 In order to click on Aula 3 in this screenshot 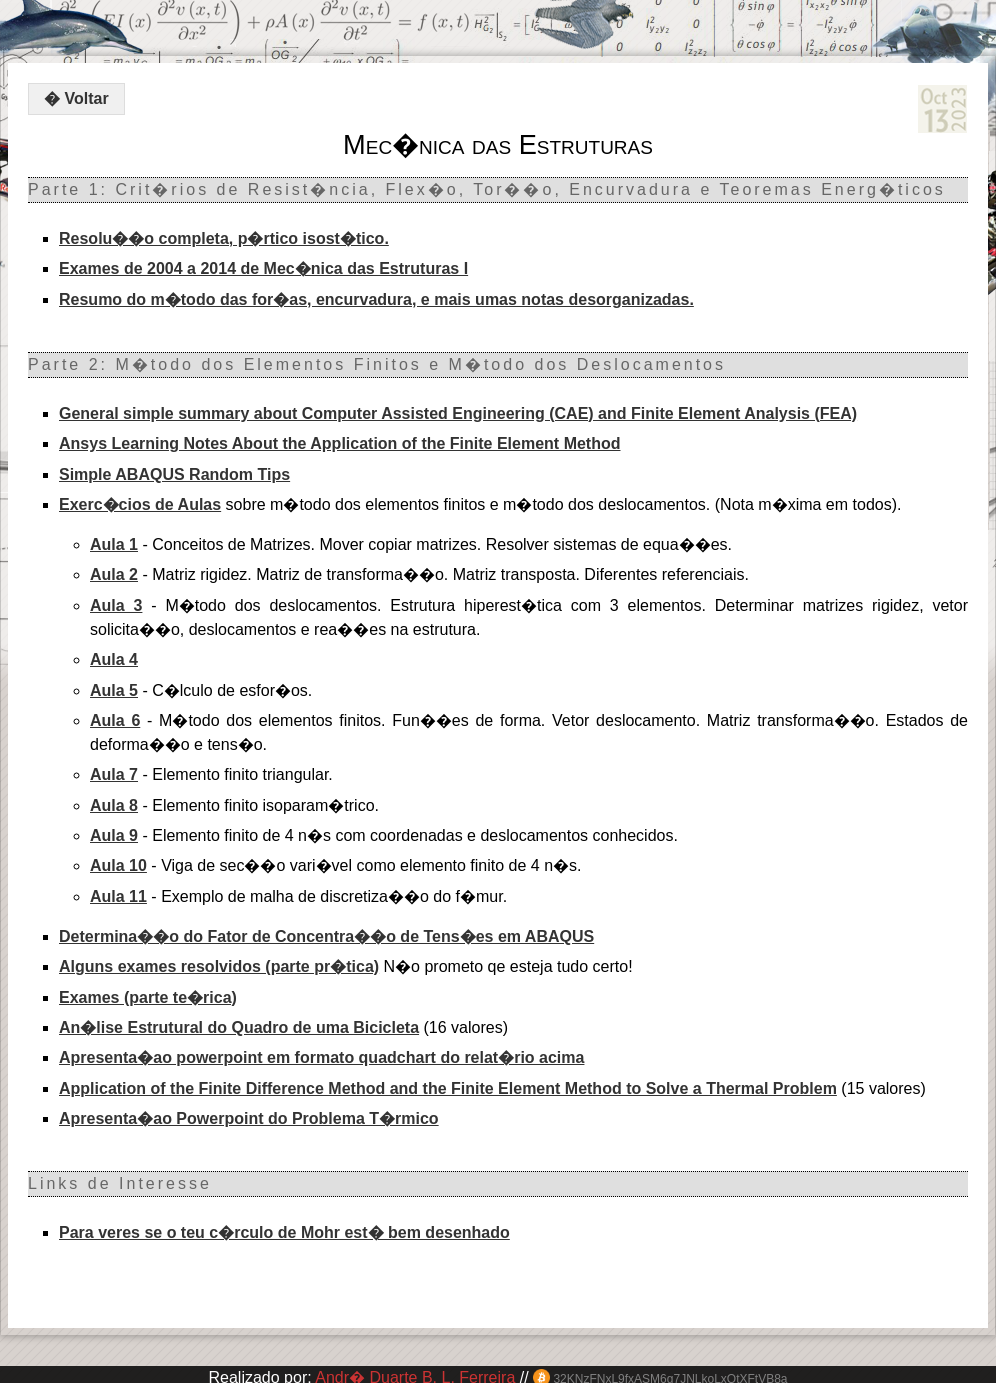, I will do `click(116, 605)`.